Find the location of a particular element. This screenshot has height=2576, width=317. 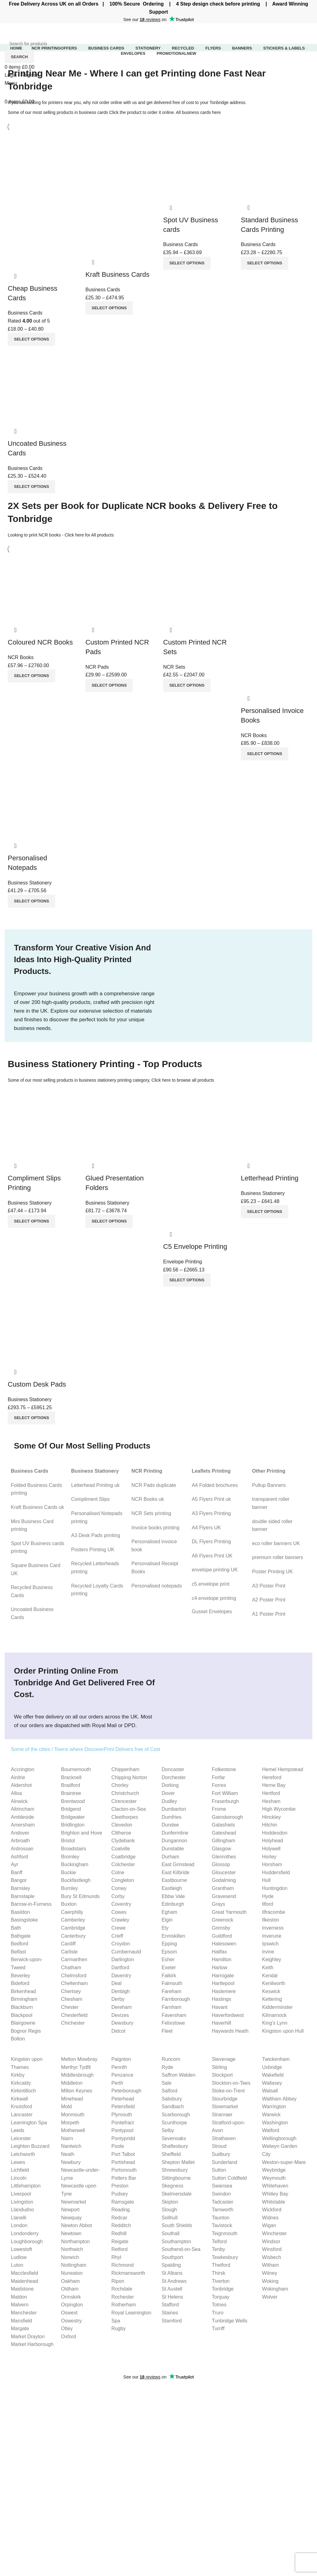

Rotherham is located at coordinates (123, 2304).